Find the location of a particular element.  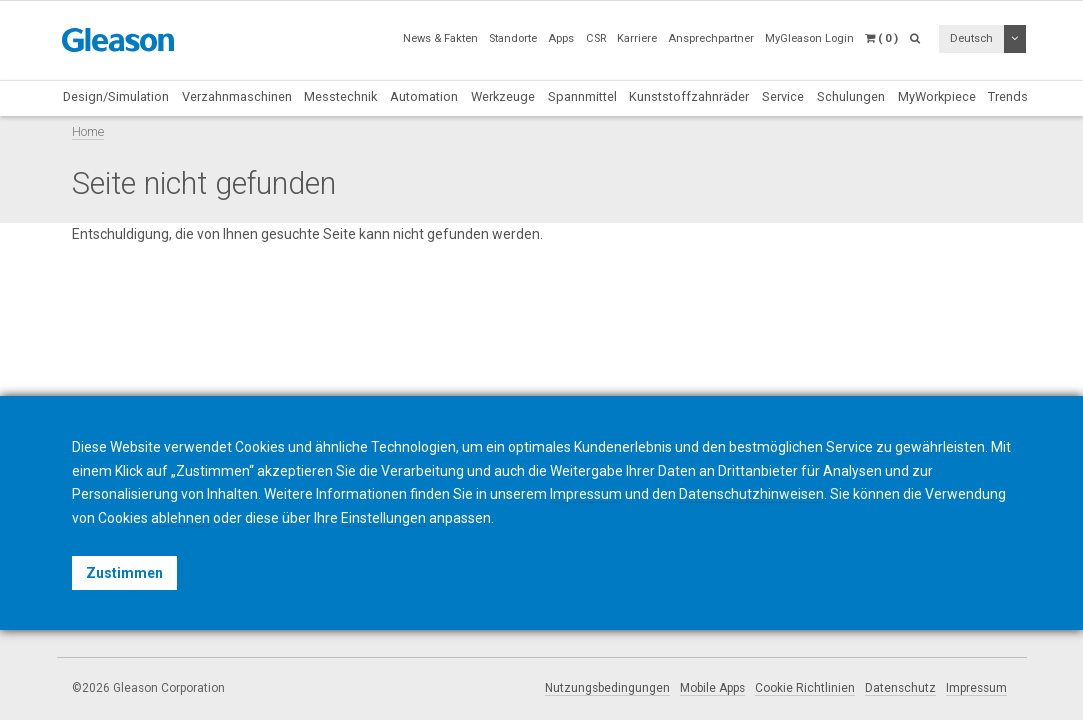

News & Fakten is located at coordinates (440, 38).